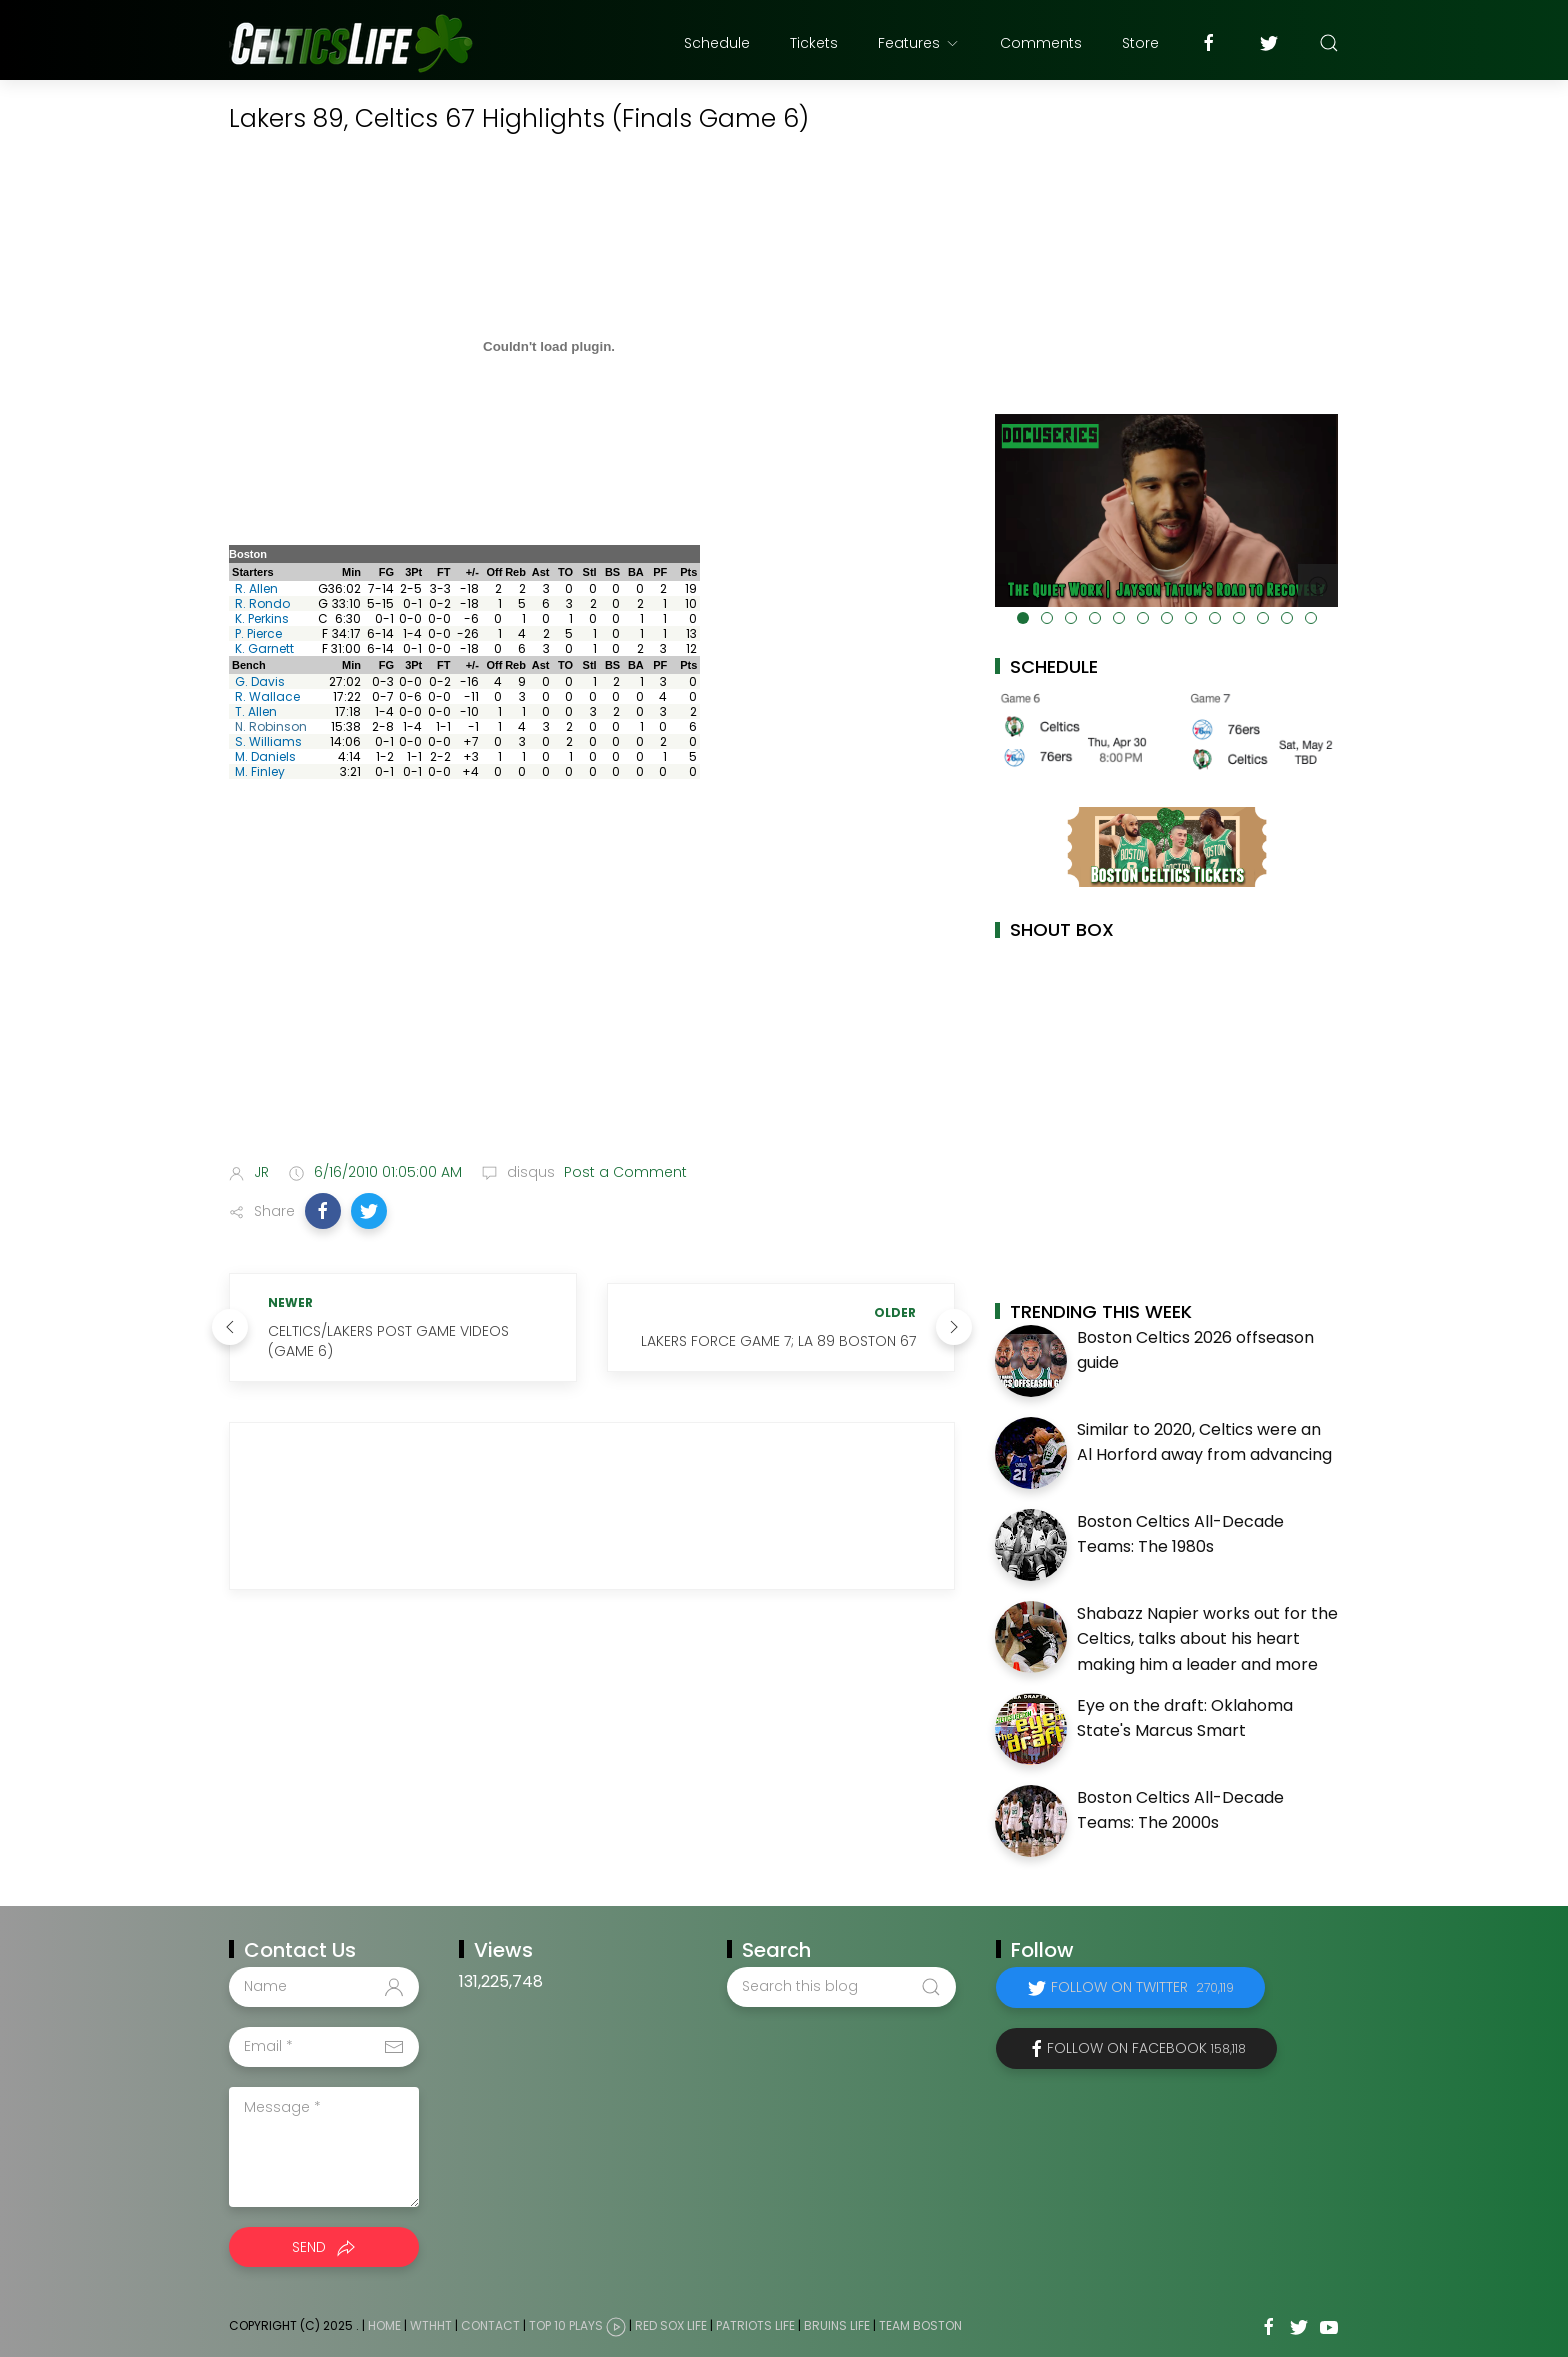  What do you see at coordinates (541, 572) in the screenshot?
I see `Ast` at bounding box center [541, 572].